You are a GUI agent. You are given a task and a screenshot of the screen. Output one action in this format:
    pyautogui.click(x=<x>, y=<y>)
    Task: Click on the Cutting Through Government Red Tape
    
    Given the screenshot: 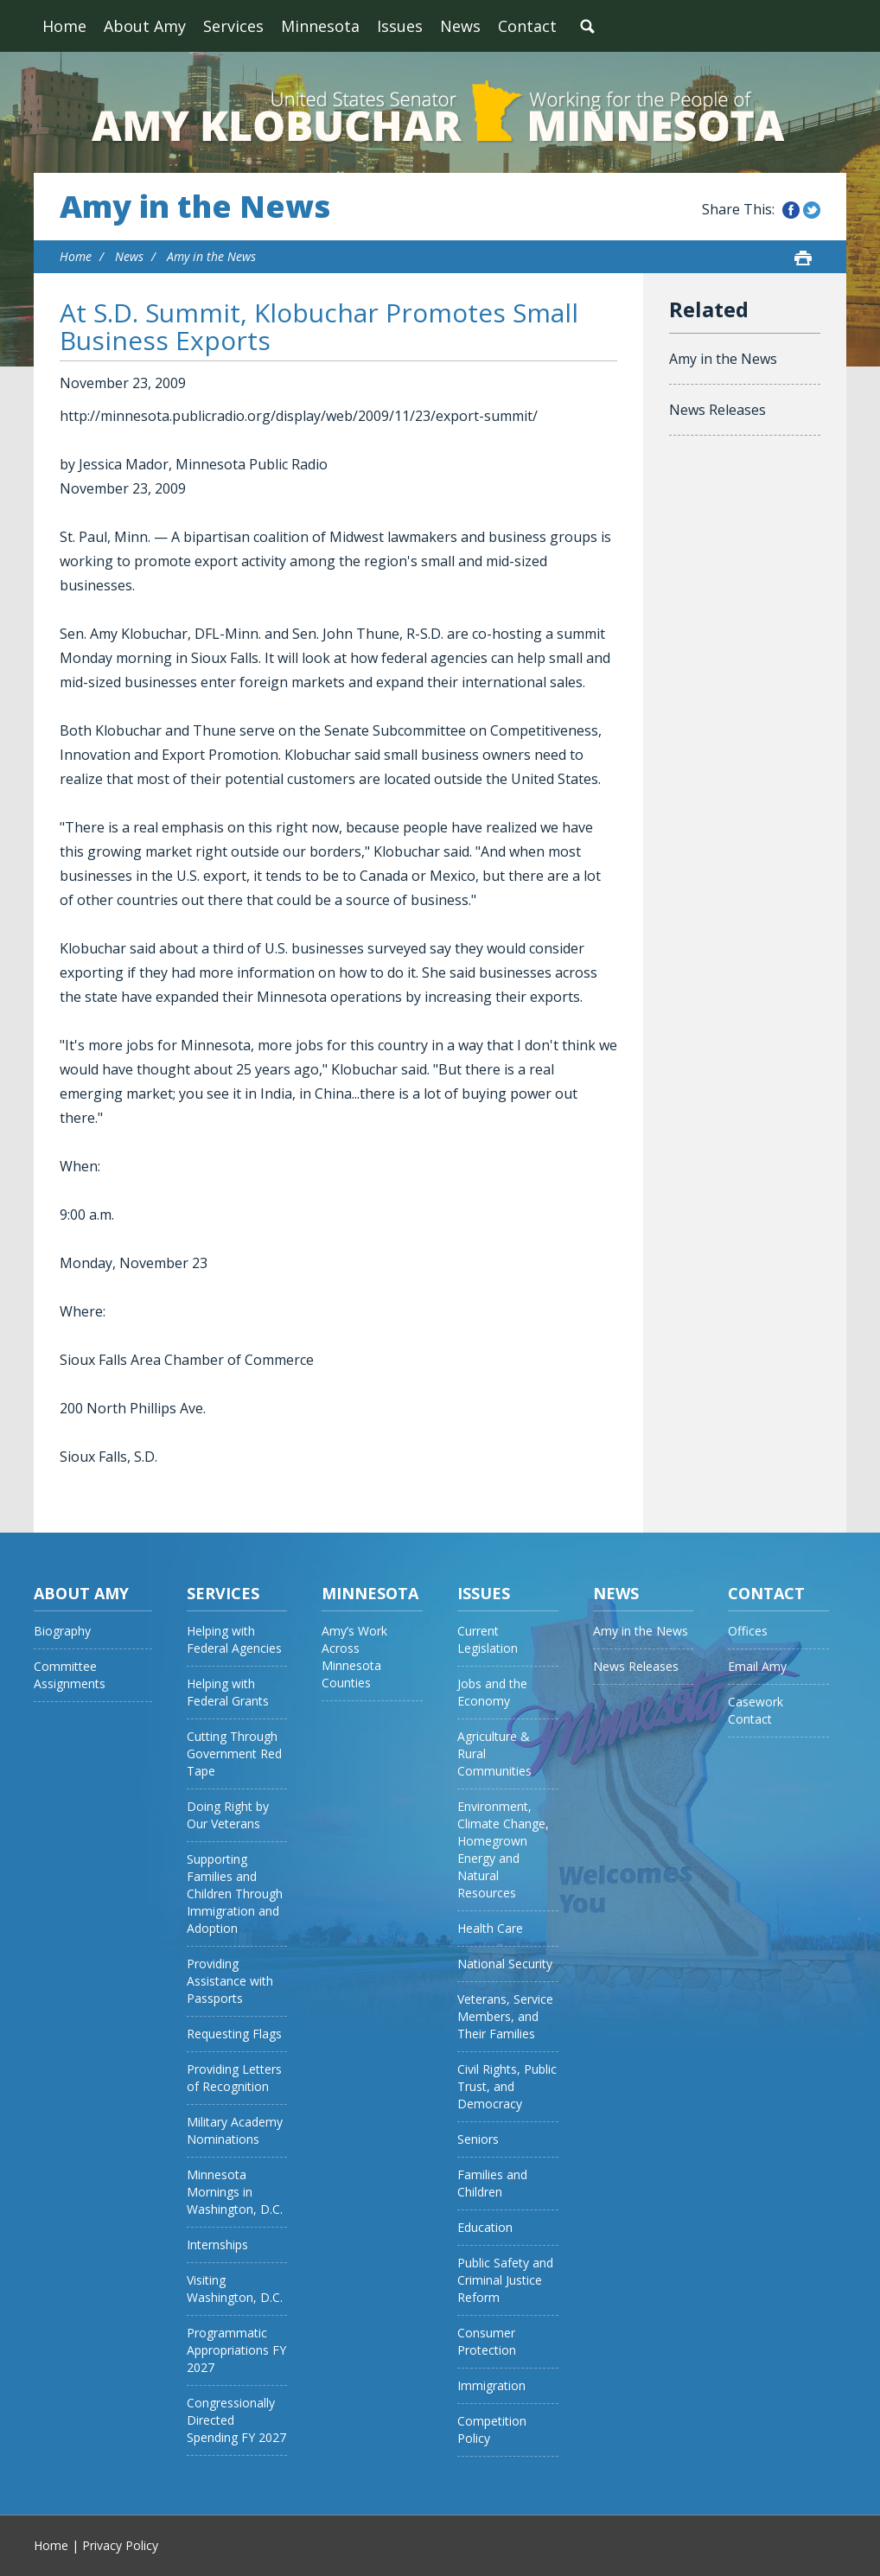 What is the action you would take?
    pyautogui.click(x=234, y=1753)
    